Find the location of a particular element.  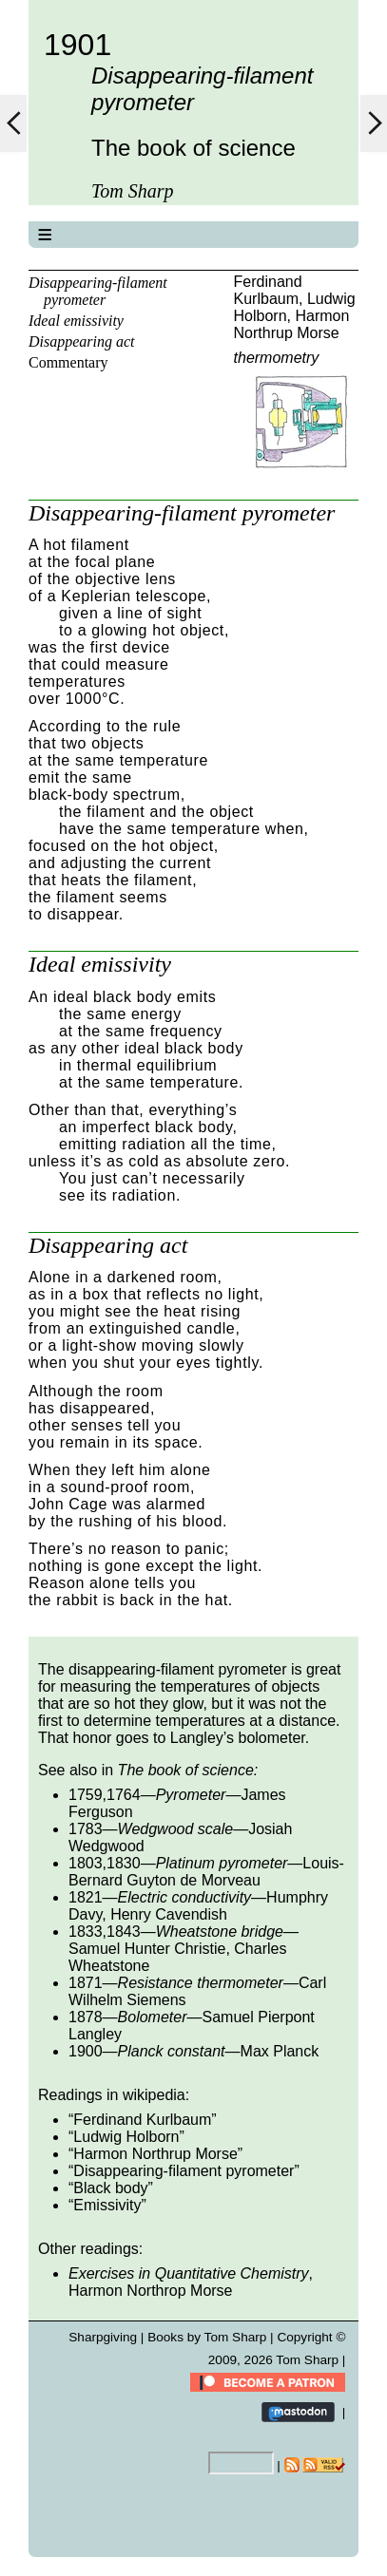

Black body is located at coordinates (110, 2188).